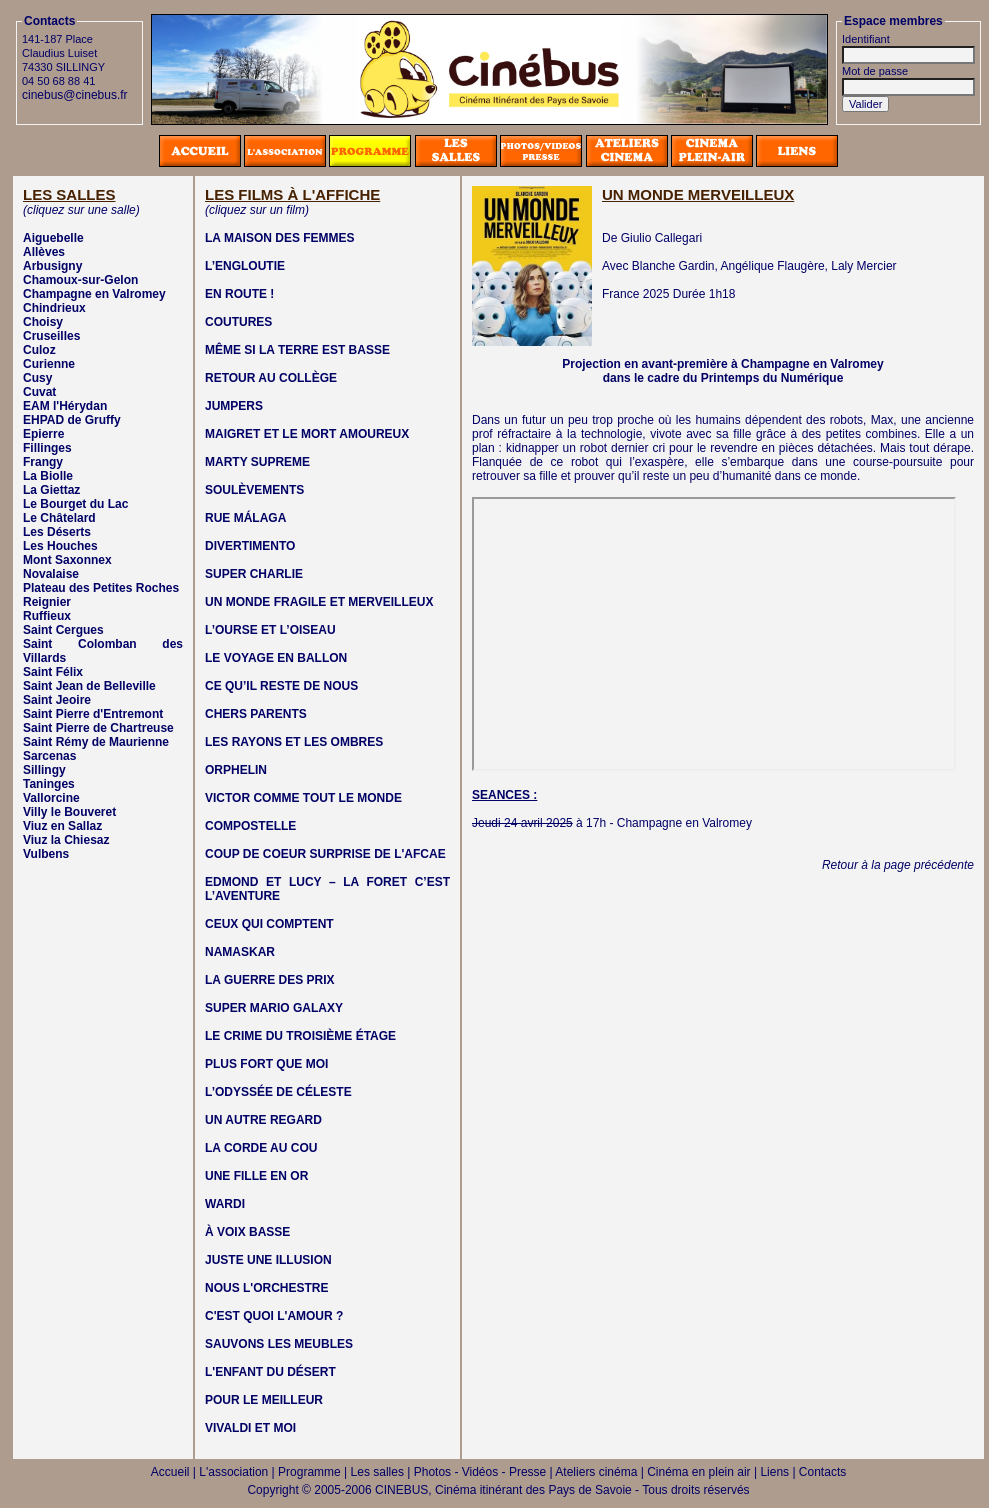 This screenshot has height=1508, width=989. What do you see at coordinates (59, 518) in the screenshot?
I see `Le Châtelard` at bounding box center [59, 518].